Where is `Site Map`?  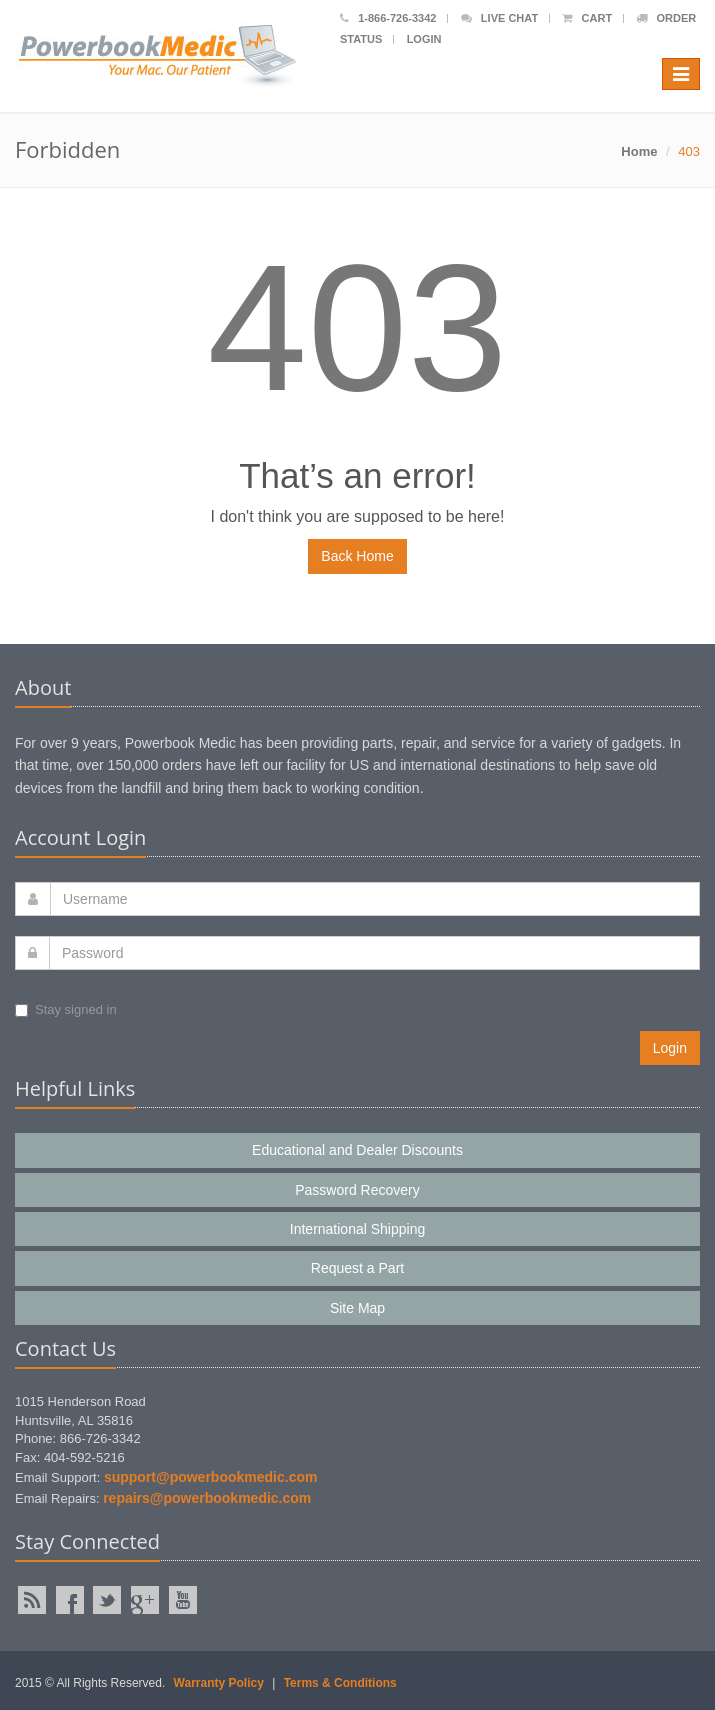
Site Map is located at coordinates (357, 1308).